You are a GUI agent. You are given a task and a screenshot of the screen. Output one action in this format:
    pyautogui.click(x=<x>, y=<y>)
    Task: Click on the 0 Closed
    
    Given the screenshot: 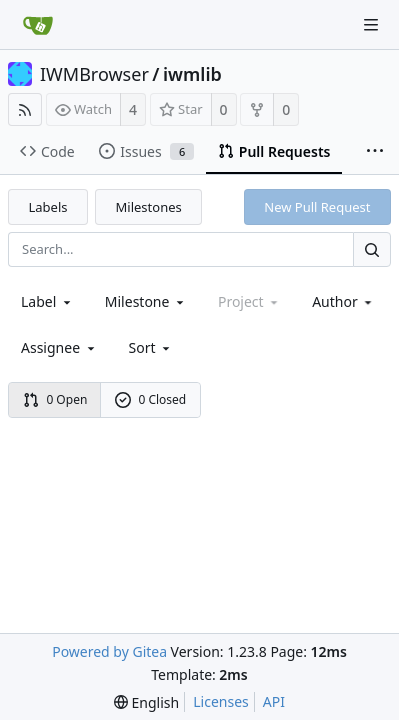 What is the action you would take?
    pyautogui.click(x=151, y=399)
    